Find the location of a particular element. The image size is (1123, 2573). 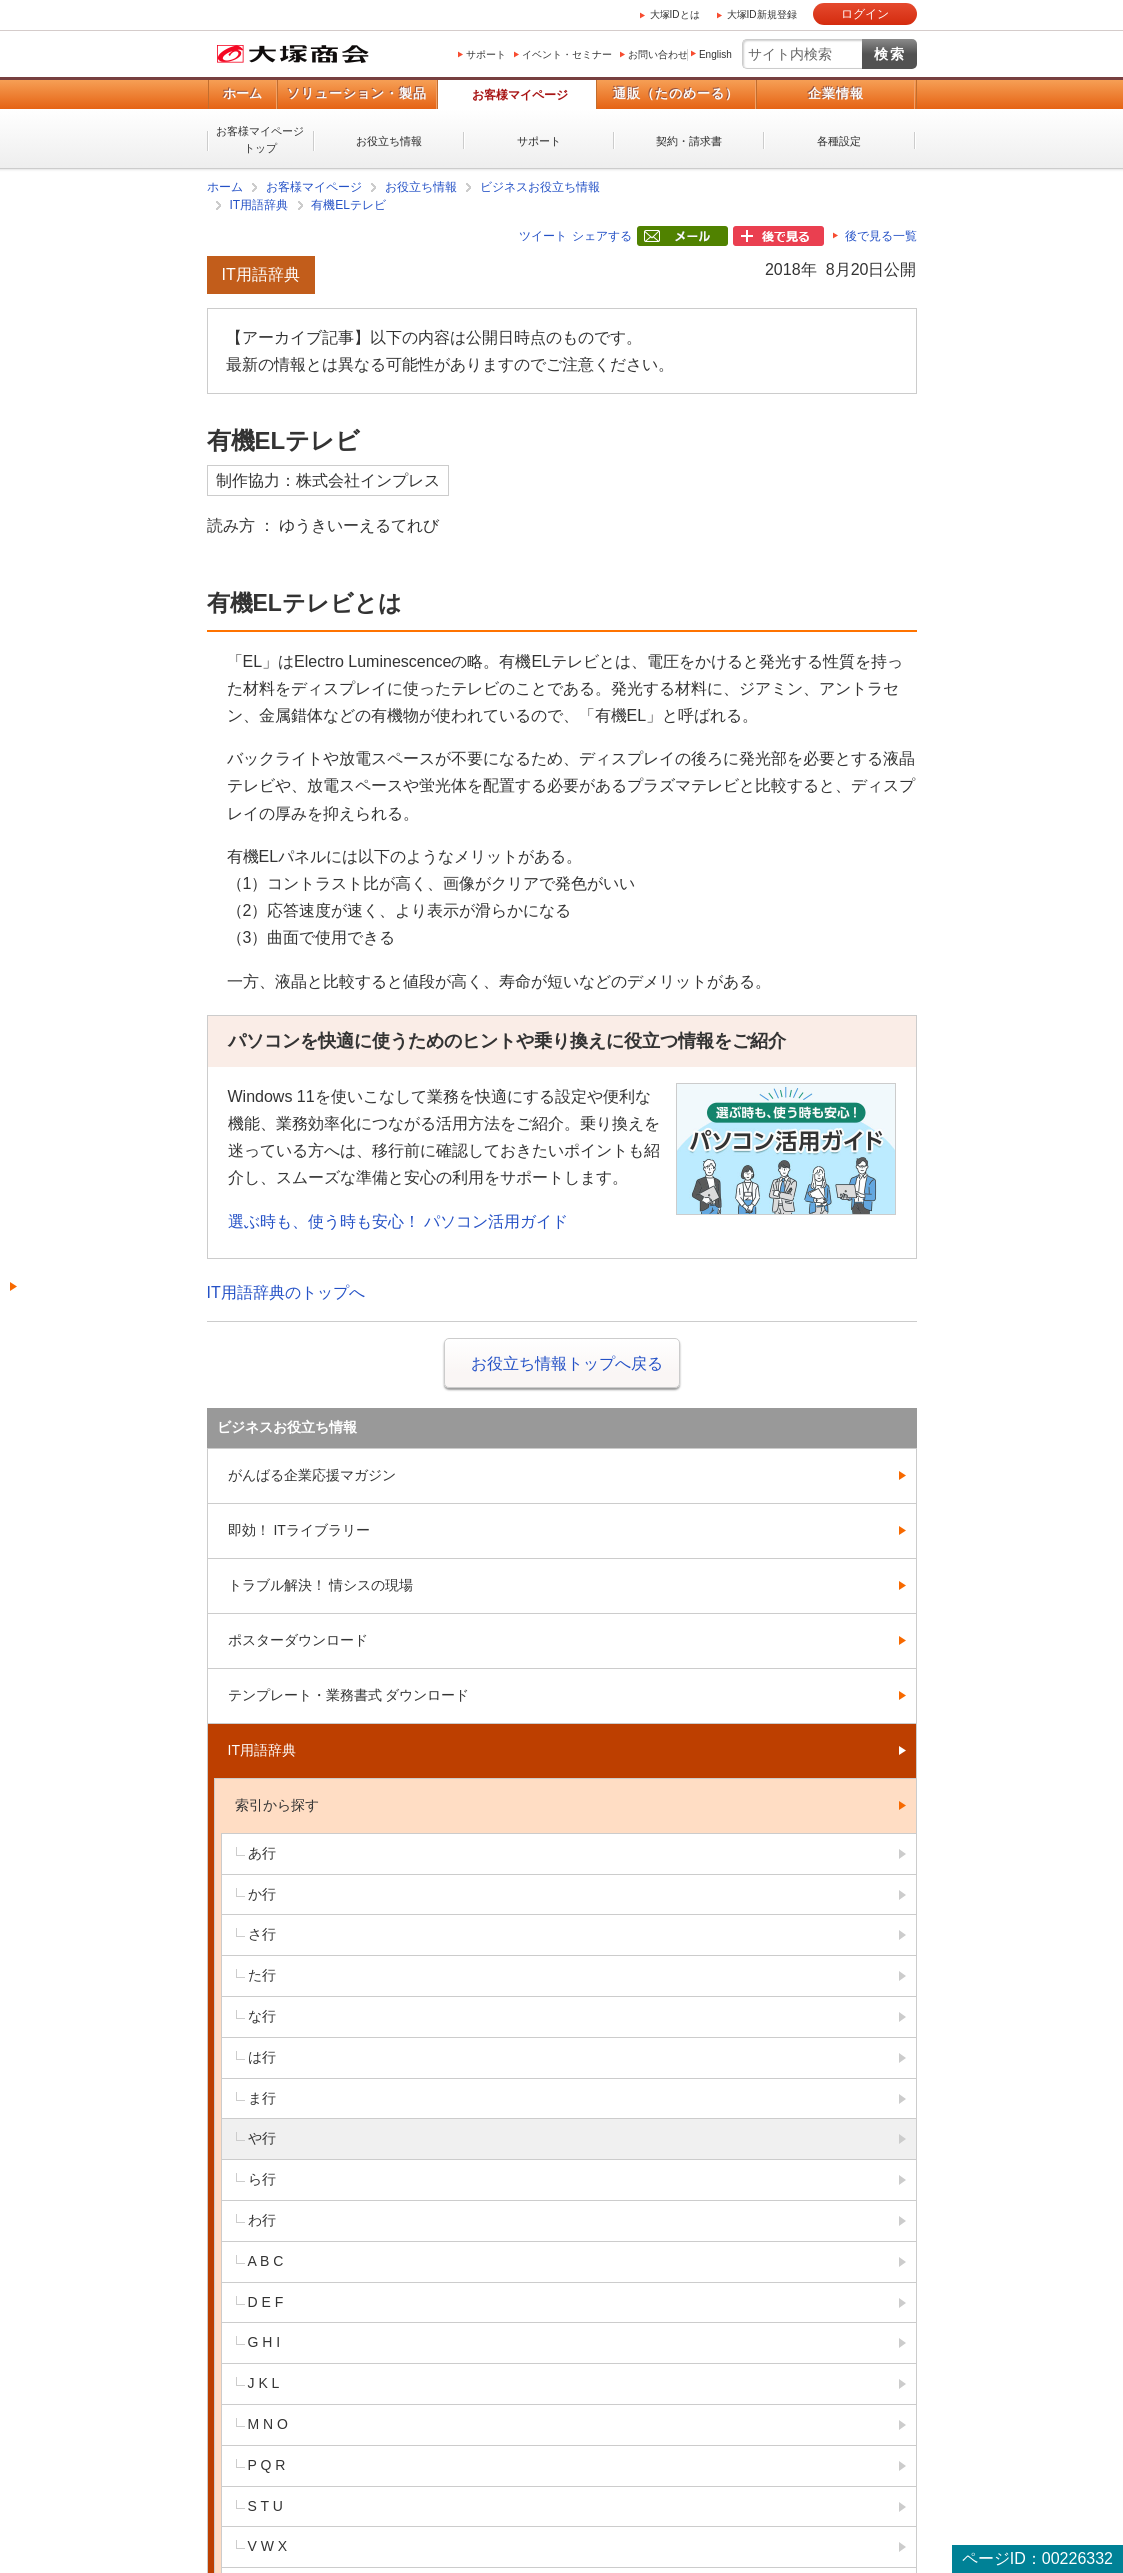

は行 is located at coordinates (262, 2057).